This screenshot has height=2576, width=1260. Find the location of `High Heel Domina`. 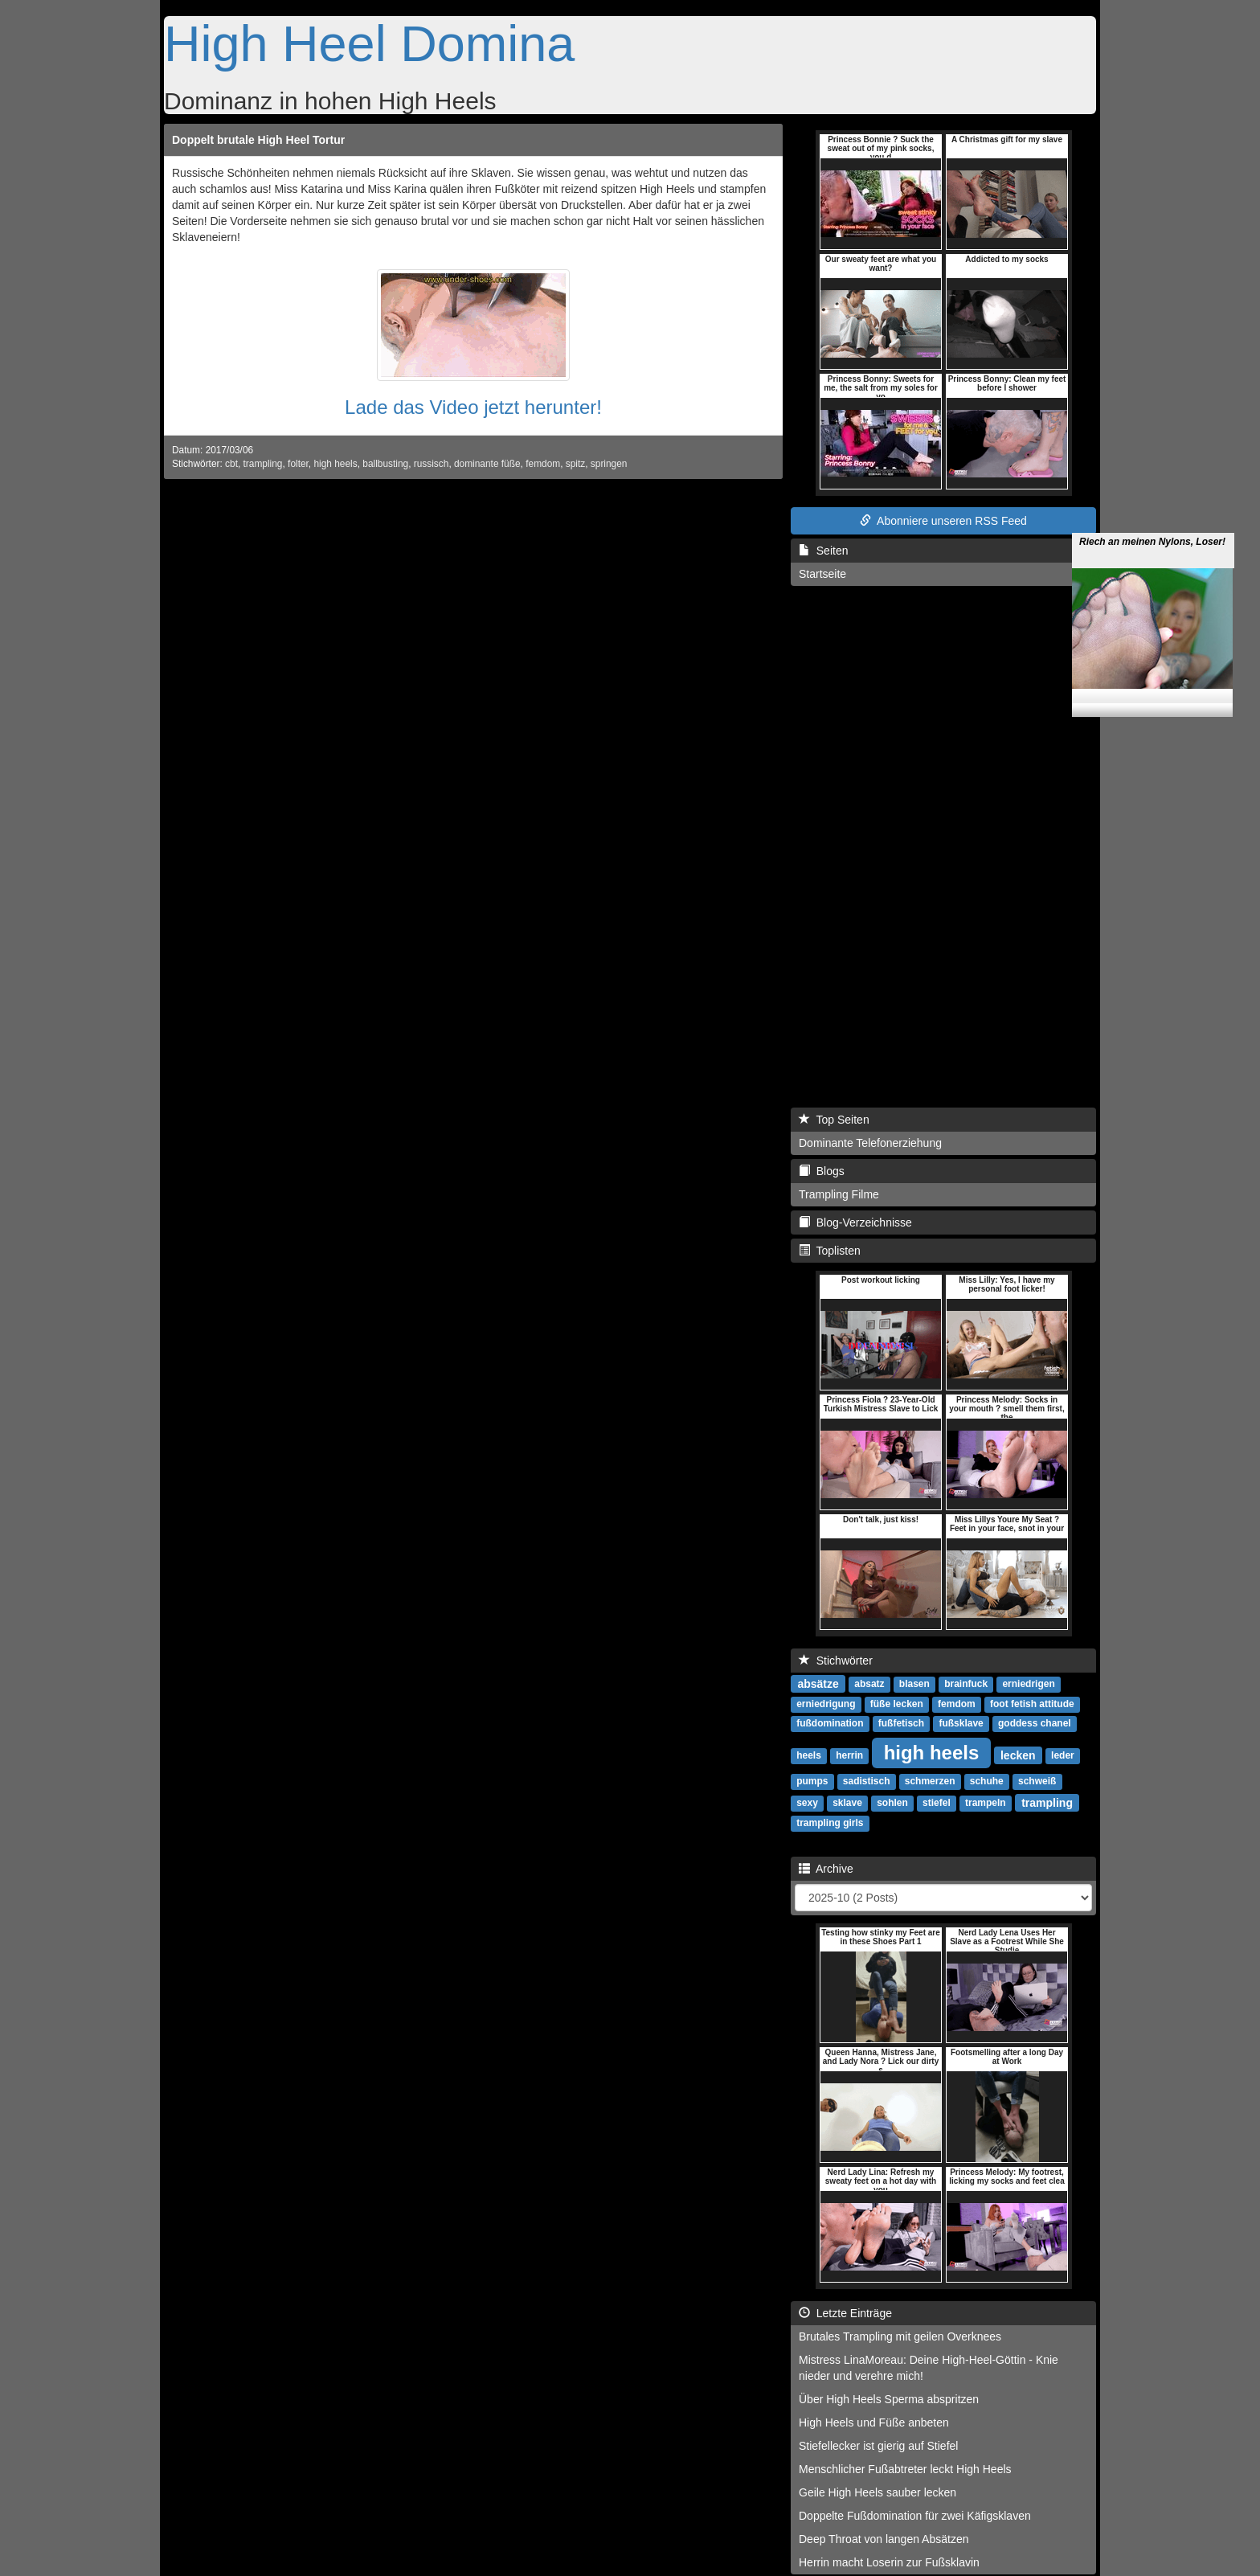

High Heel Domina is located at coordinates (369, 43).